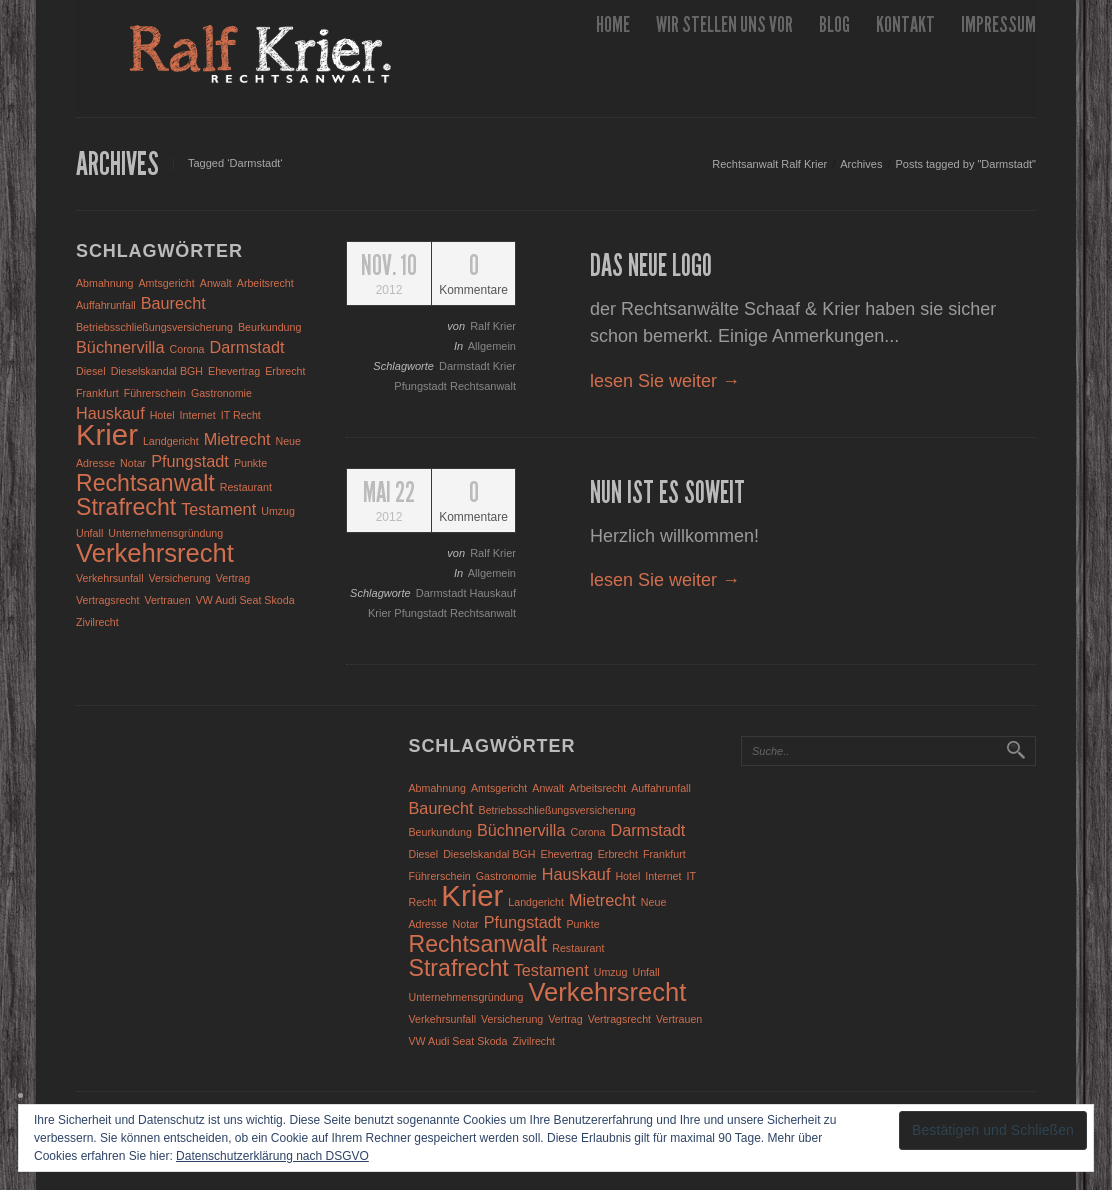 The height and width of the screenshot is (1190, 1112). What do you see at coordinates (769, 164) in the screenshot?
I see `Rechtsanwalt Ralf Krier` at bounding box center [769, 164].